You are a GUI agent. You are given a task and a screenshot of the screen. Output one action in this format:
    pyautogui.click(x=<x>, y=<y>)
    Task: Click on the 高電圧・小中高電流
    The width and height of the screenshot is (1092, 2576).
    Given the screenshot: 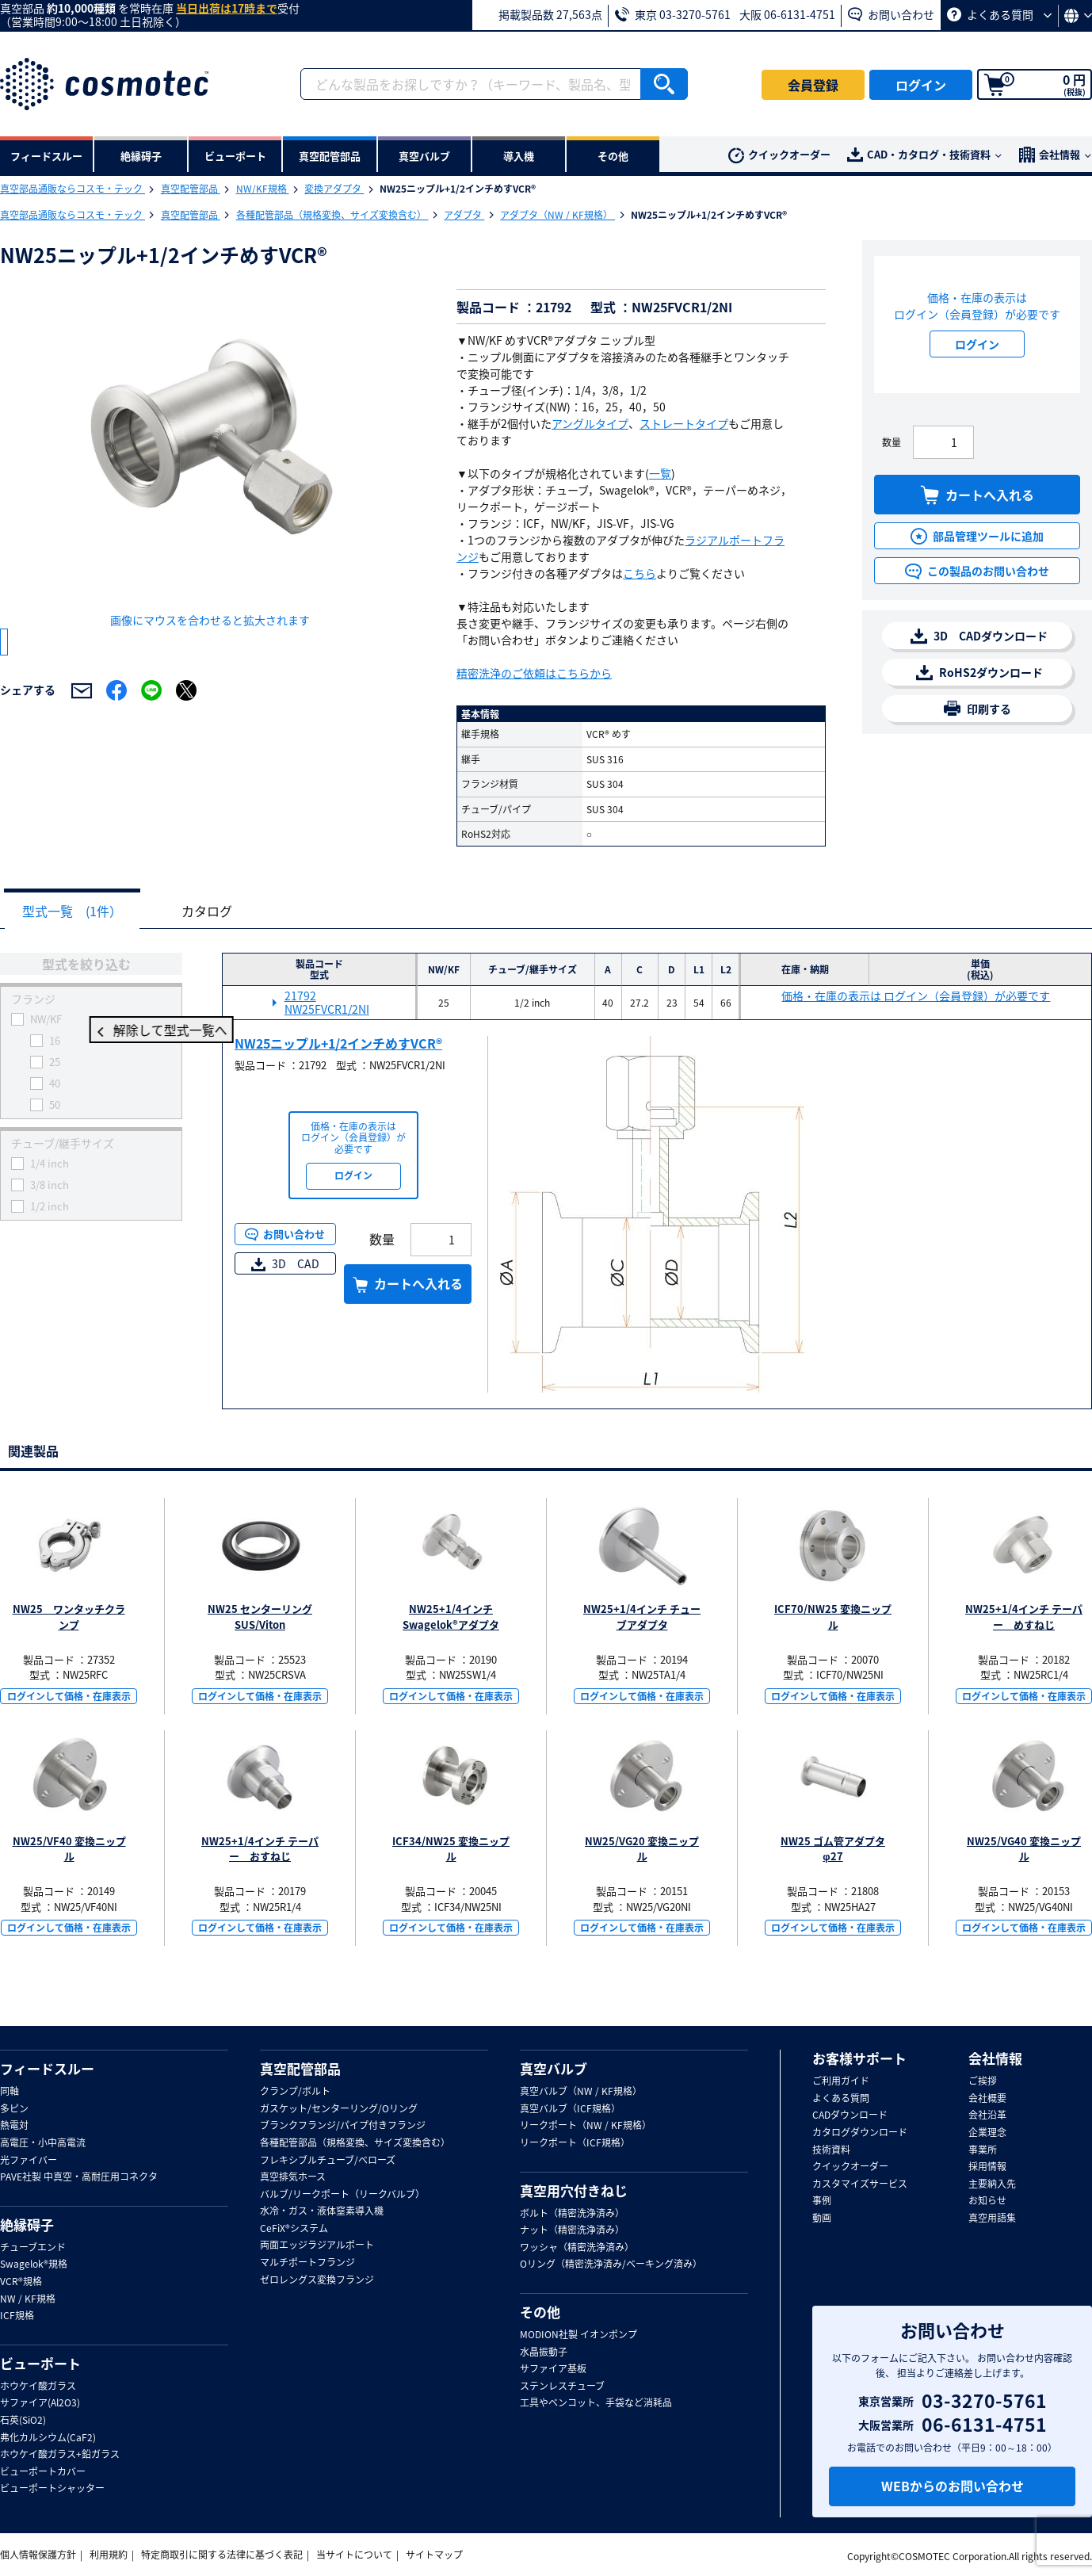 What is the action you would take?
    pyautogui.click(x=43, y=2143)
    